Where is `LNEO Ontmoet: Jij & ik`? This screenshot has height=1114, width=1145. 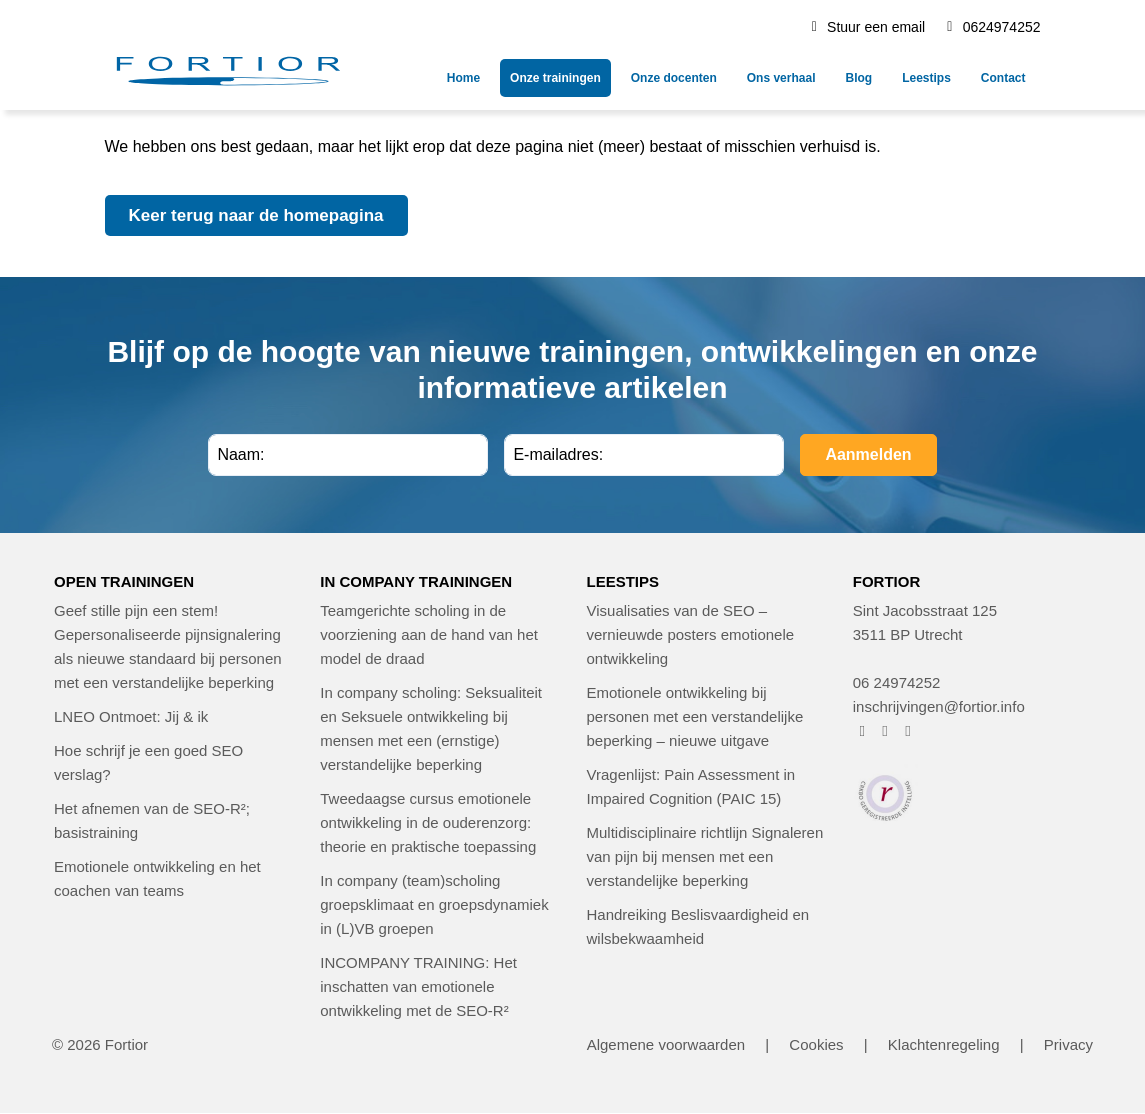 LNEO Ontmoet: Jij & ik is located at coordinates (131, 716).